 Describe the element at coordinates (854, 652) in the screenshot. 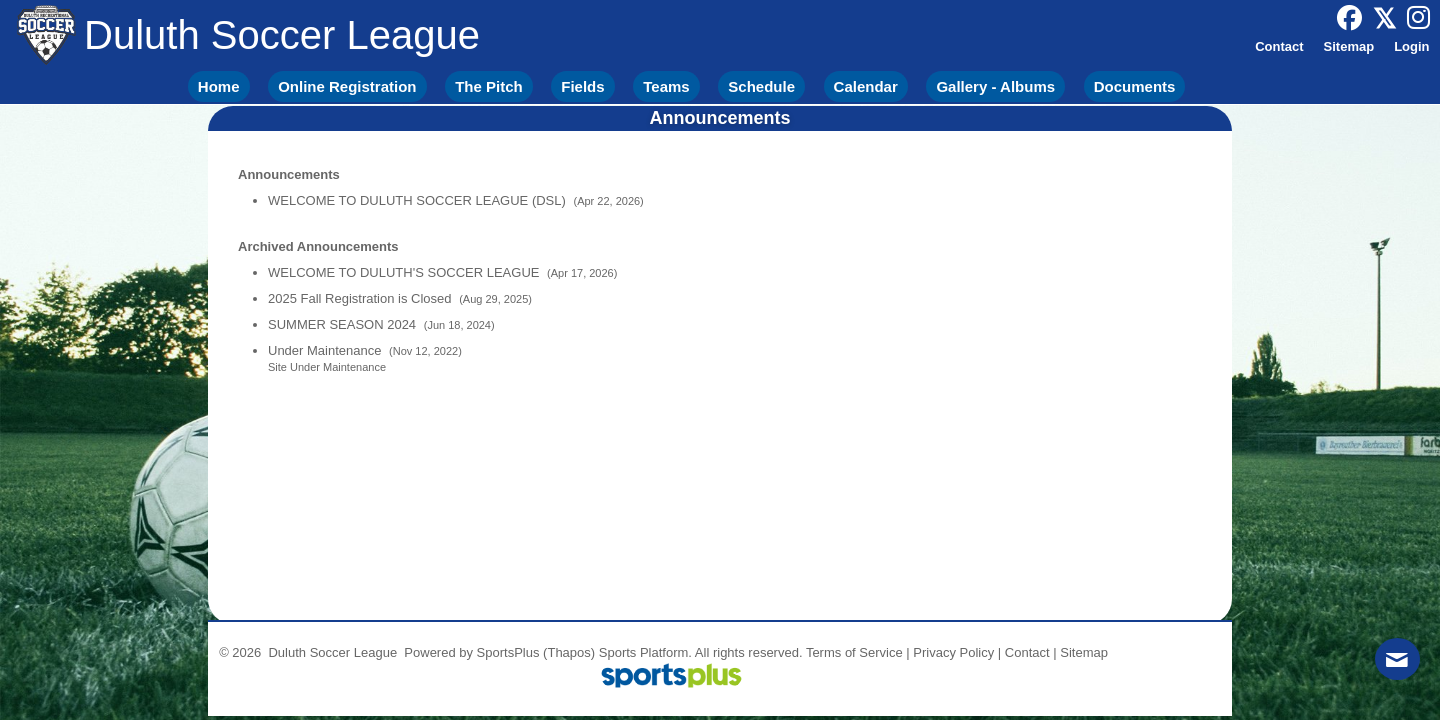

I see `Terms of Service` at that location.